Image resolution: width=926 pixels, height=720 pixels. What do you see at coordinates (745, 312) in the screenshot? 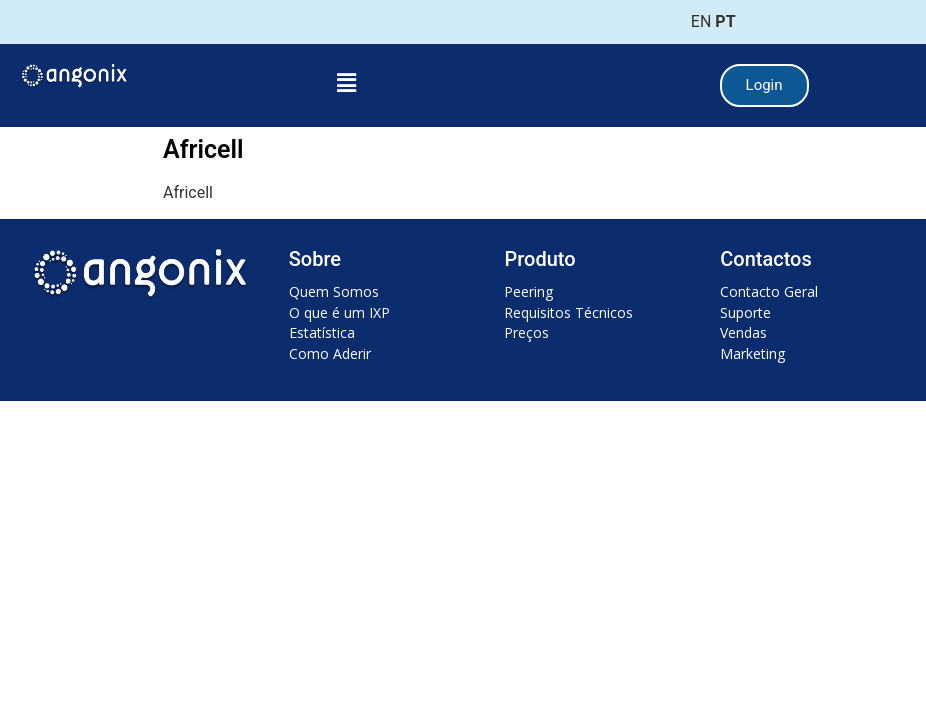
I see `Suporte` at bounding box center [745, 312].